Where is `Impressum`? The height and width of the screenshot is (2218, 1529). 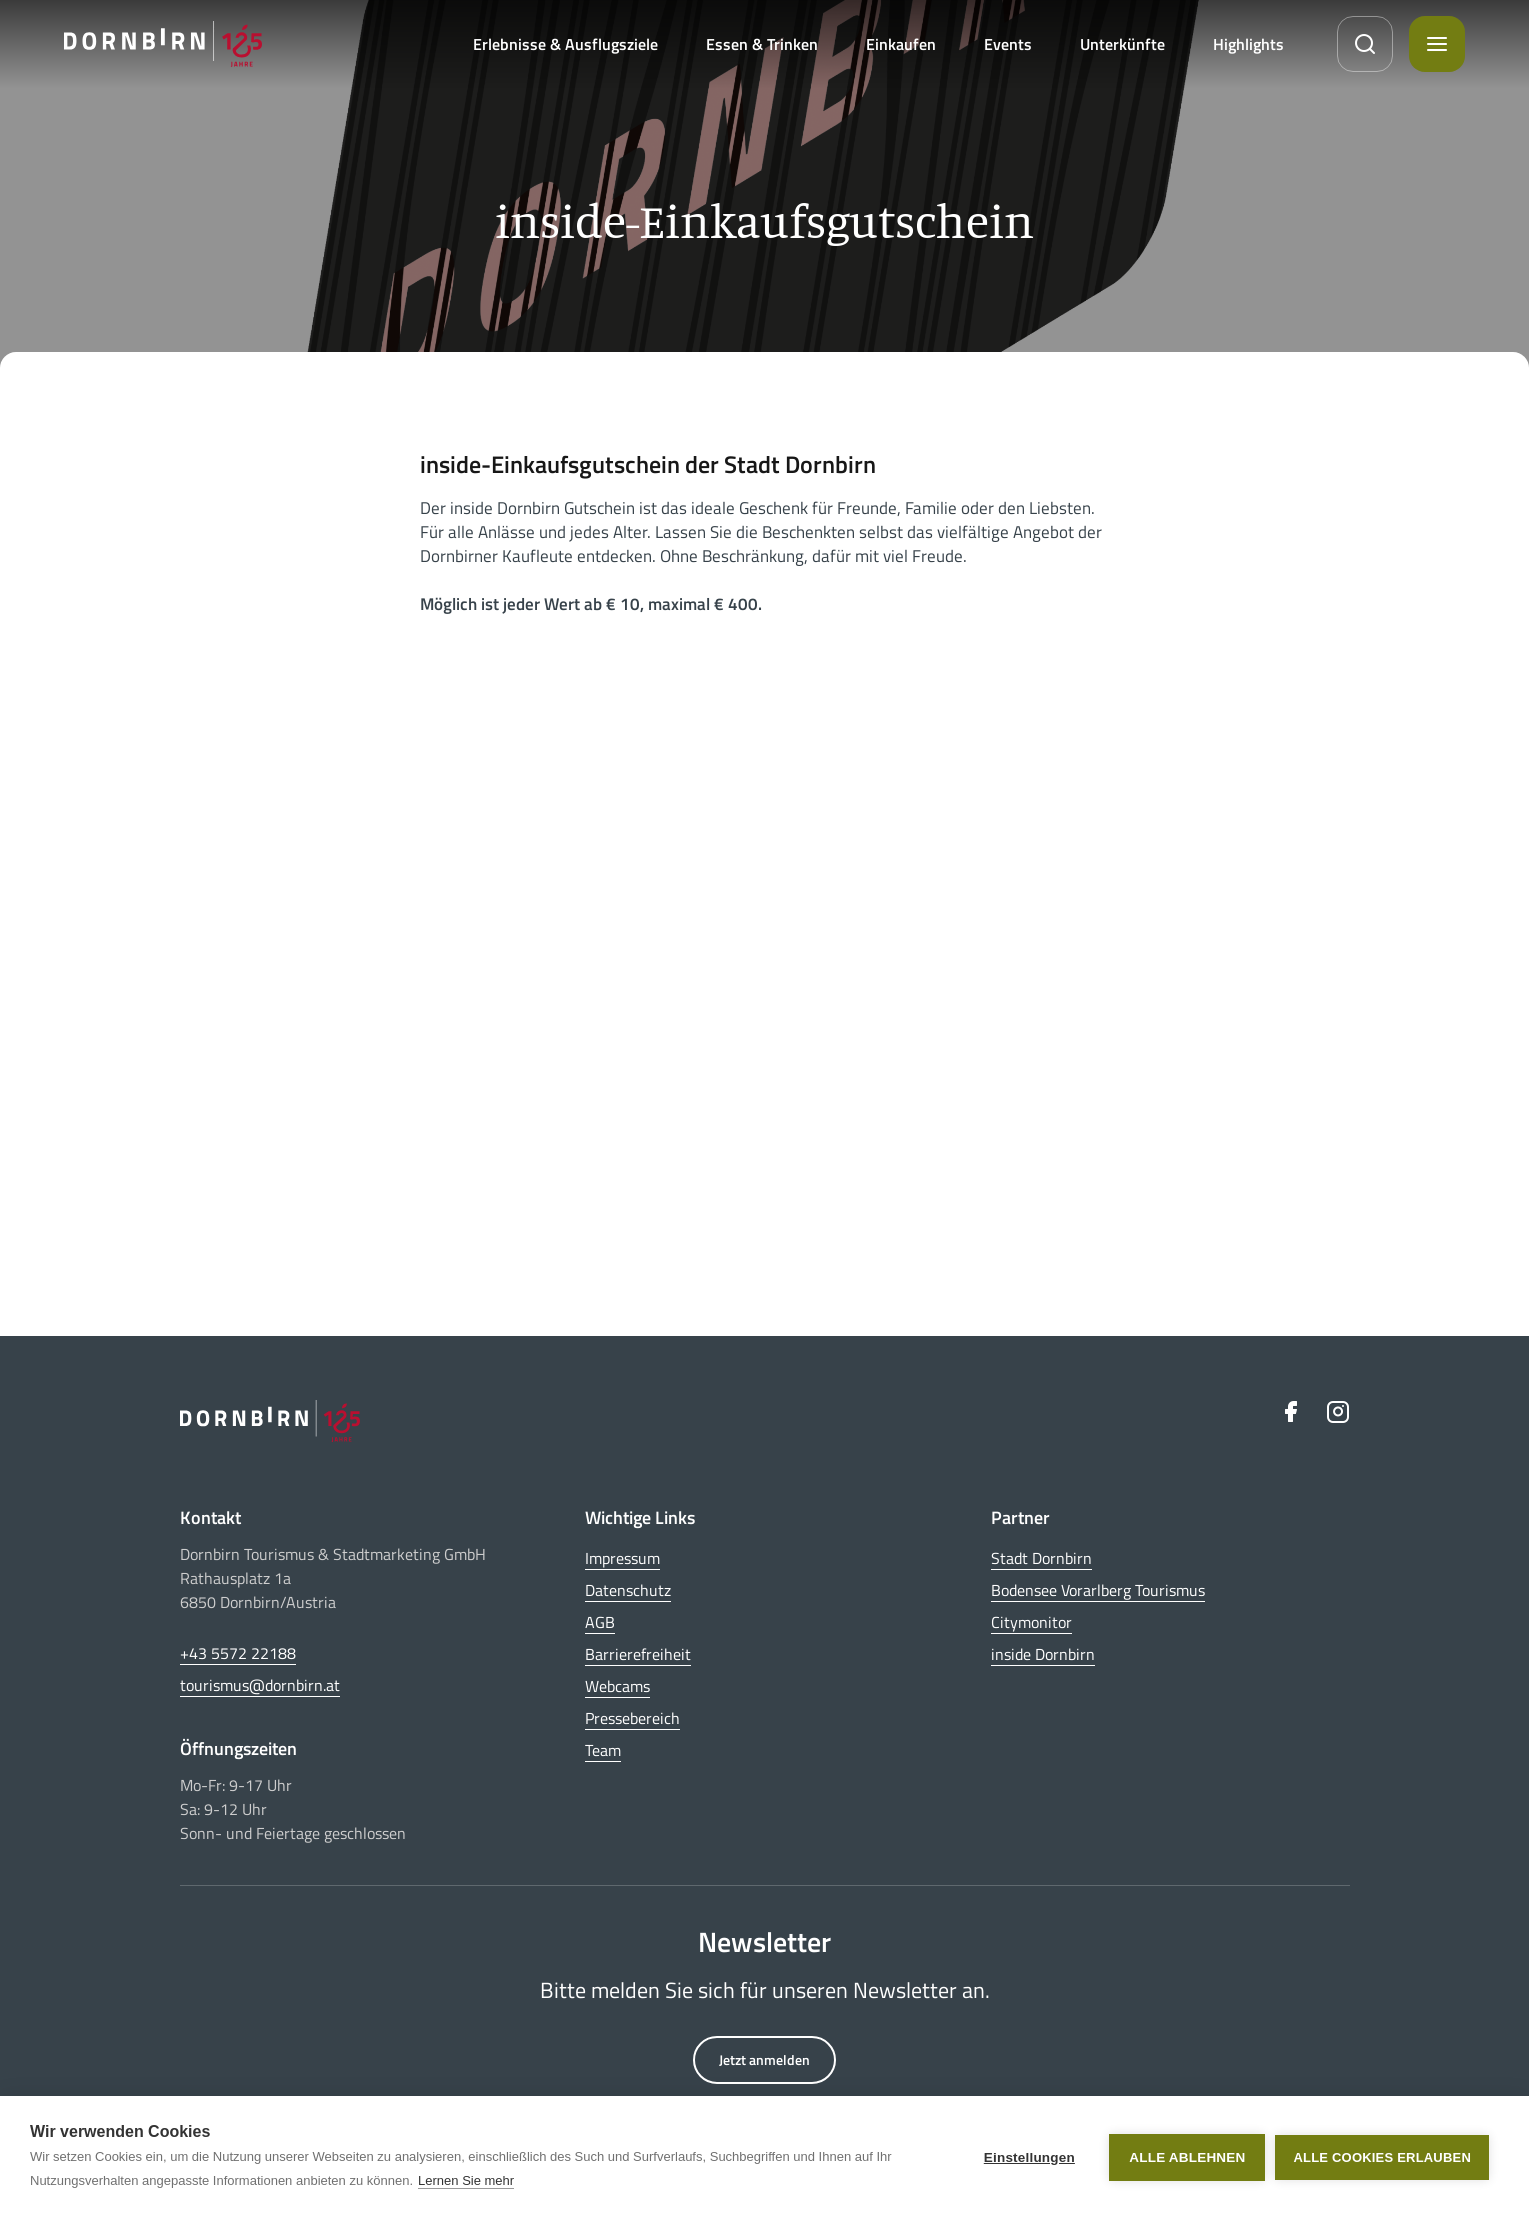 Impressum is located at coordinates (622, 1558).